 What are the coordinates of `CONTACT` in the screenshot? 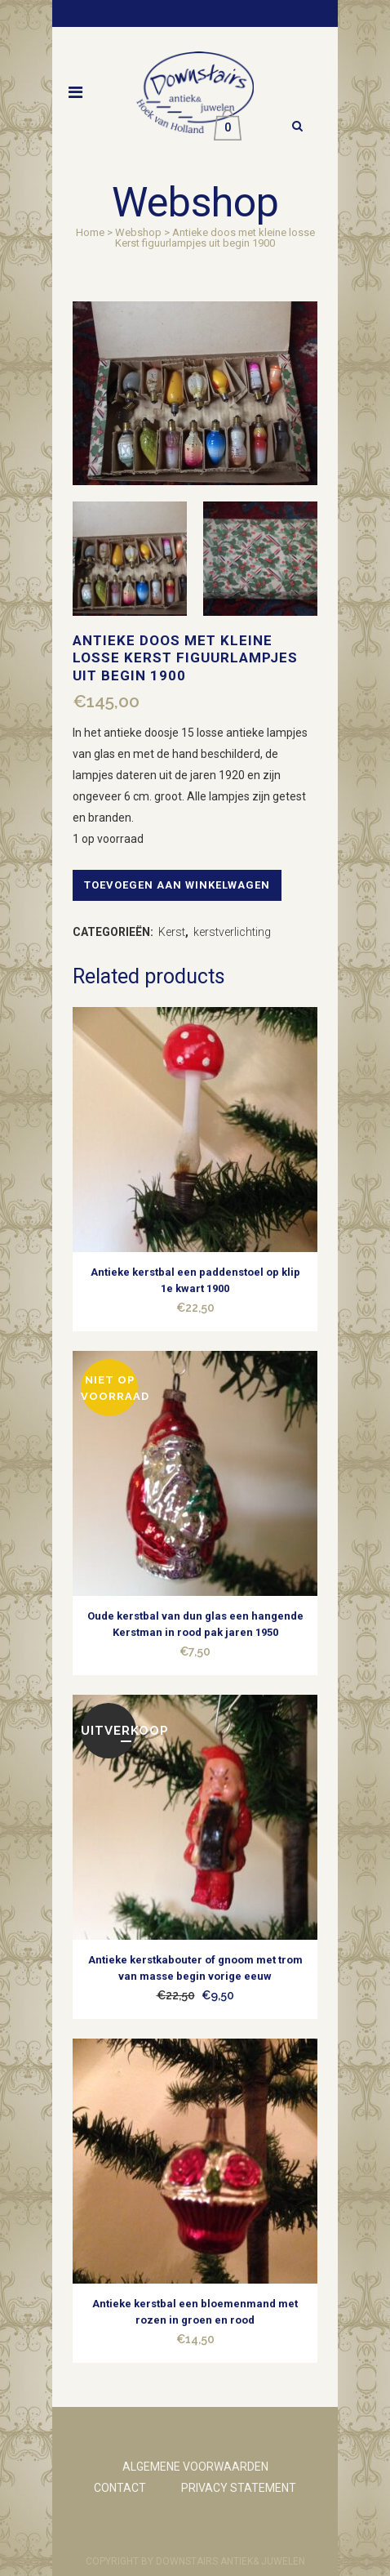 It's located at (120, 2487).